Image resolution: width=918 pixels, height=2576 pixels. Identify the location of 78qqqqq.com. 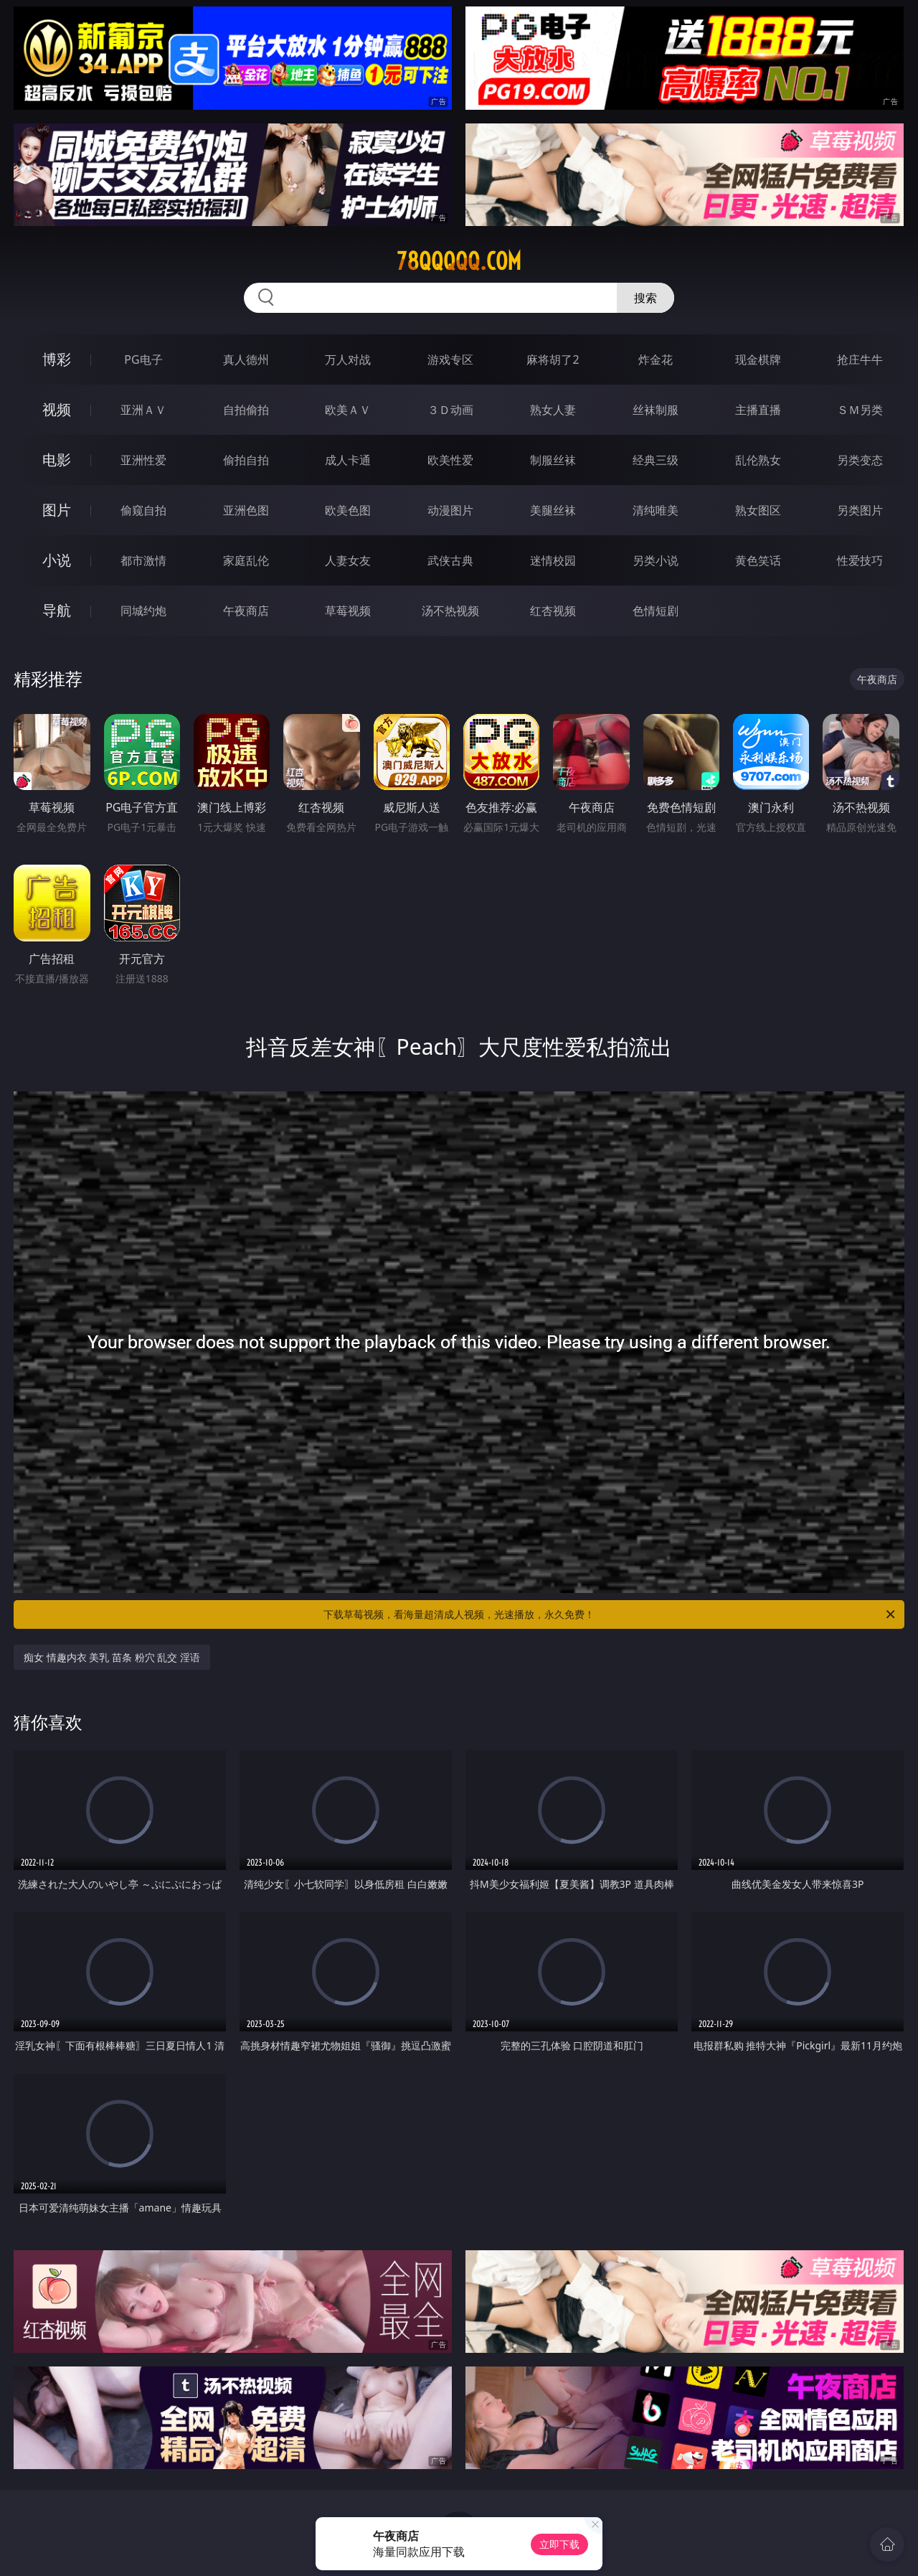
(459, 261).